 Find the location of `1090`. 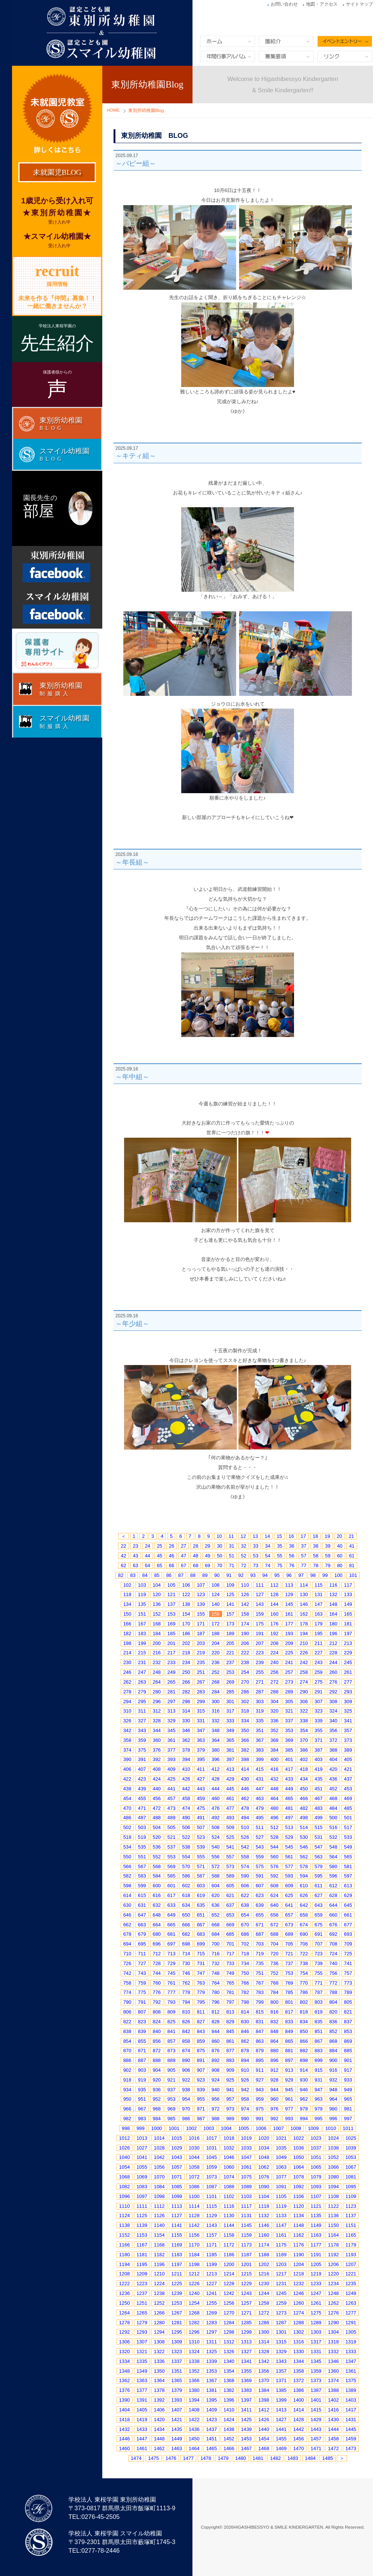

1090 is located at coordinates (263, 2186).